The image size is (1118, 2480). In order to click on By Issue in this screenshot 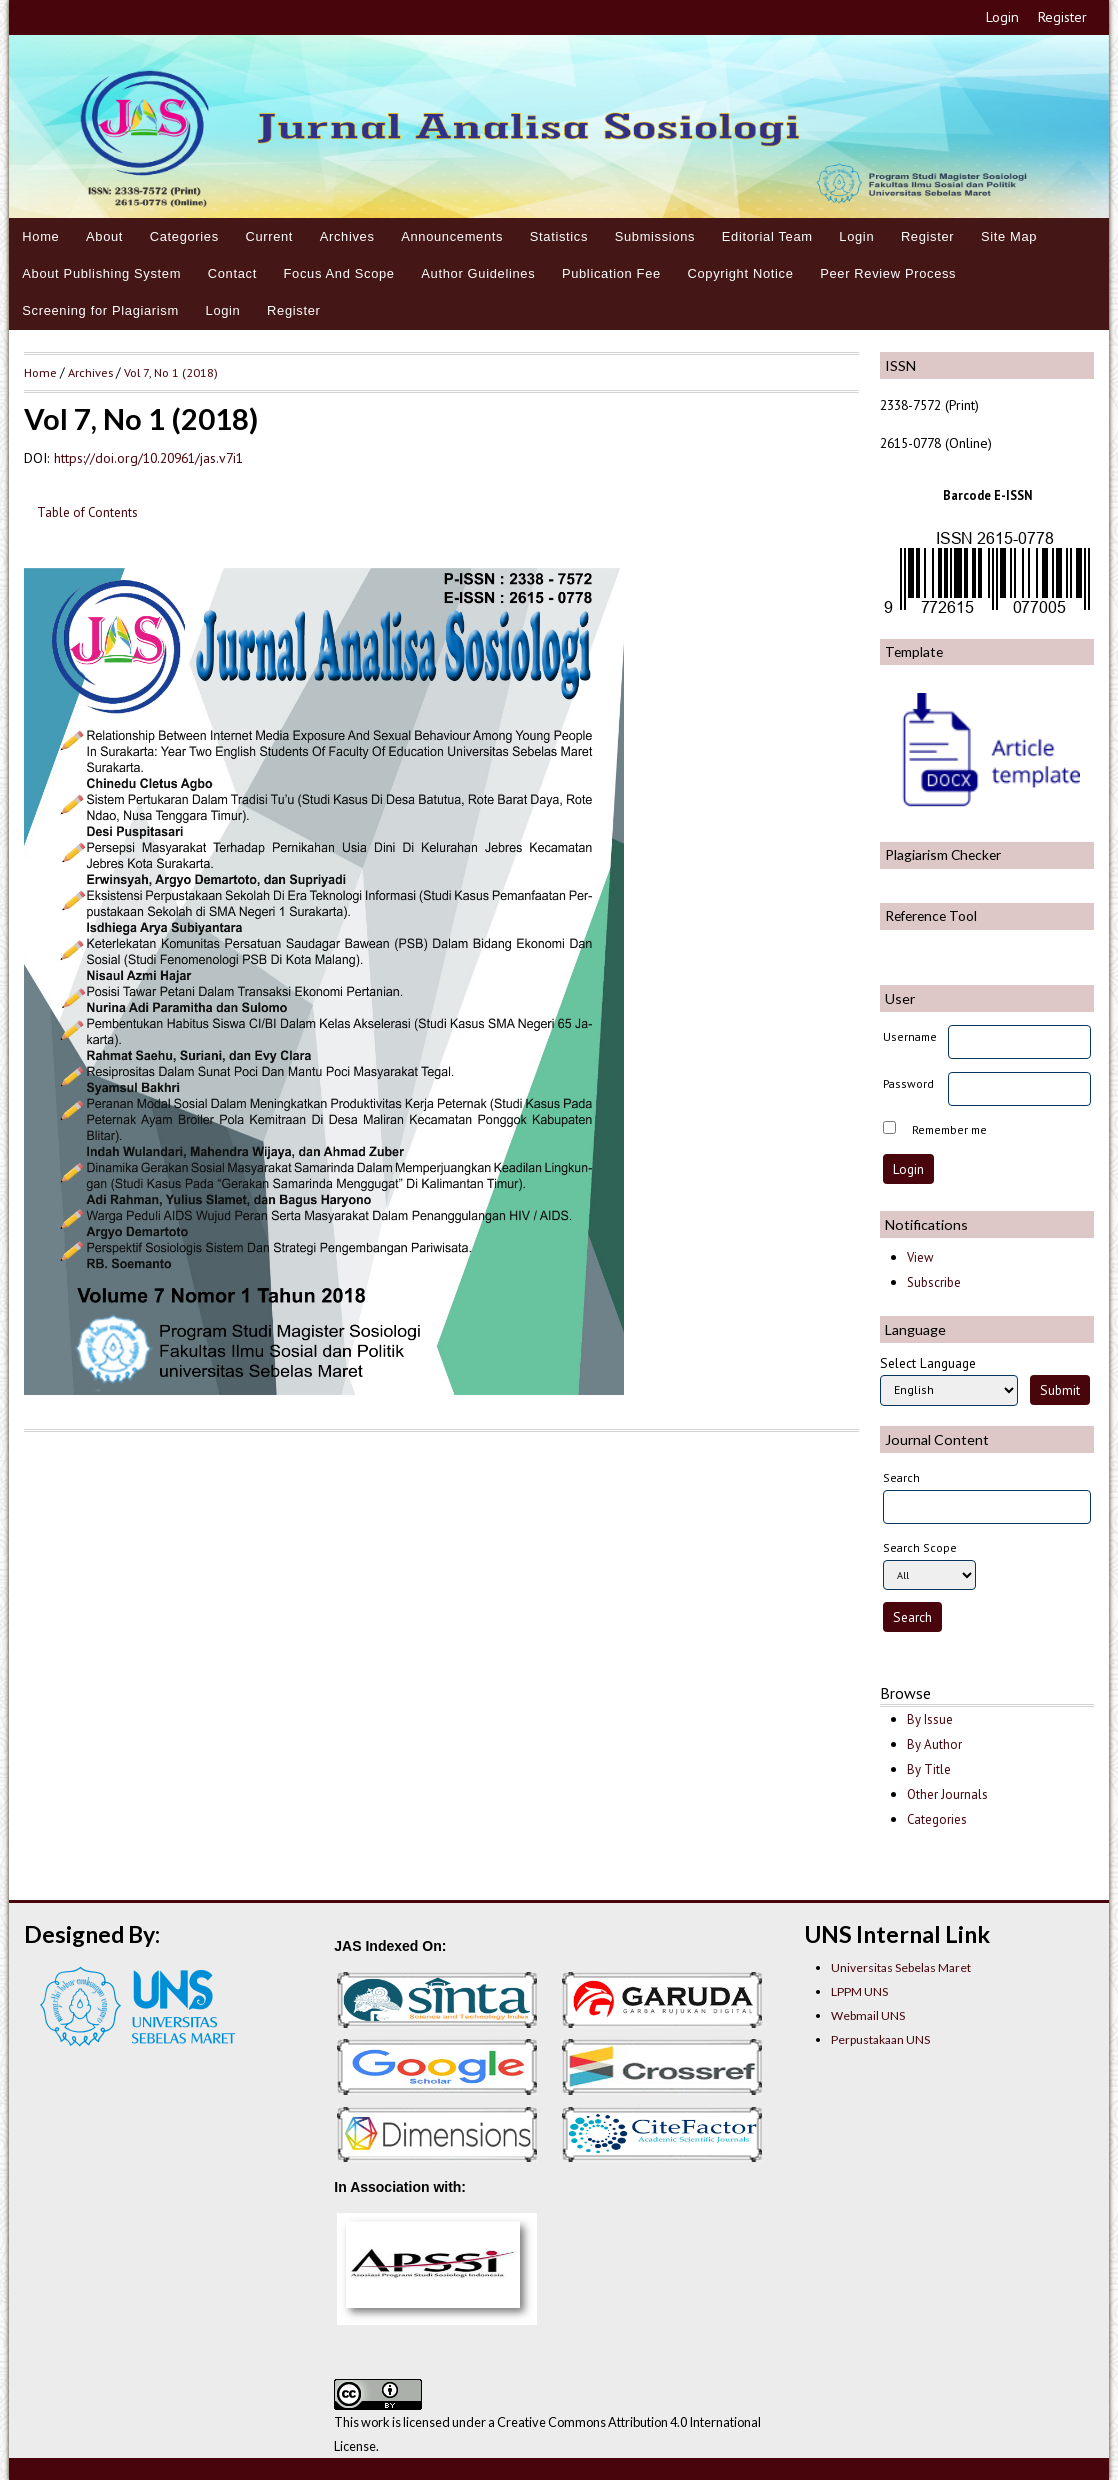, I will do `click(930, 1719)`.